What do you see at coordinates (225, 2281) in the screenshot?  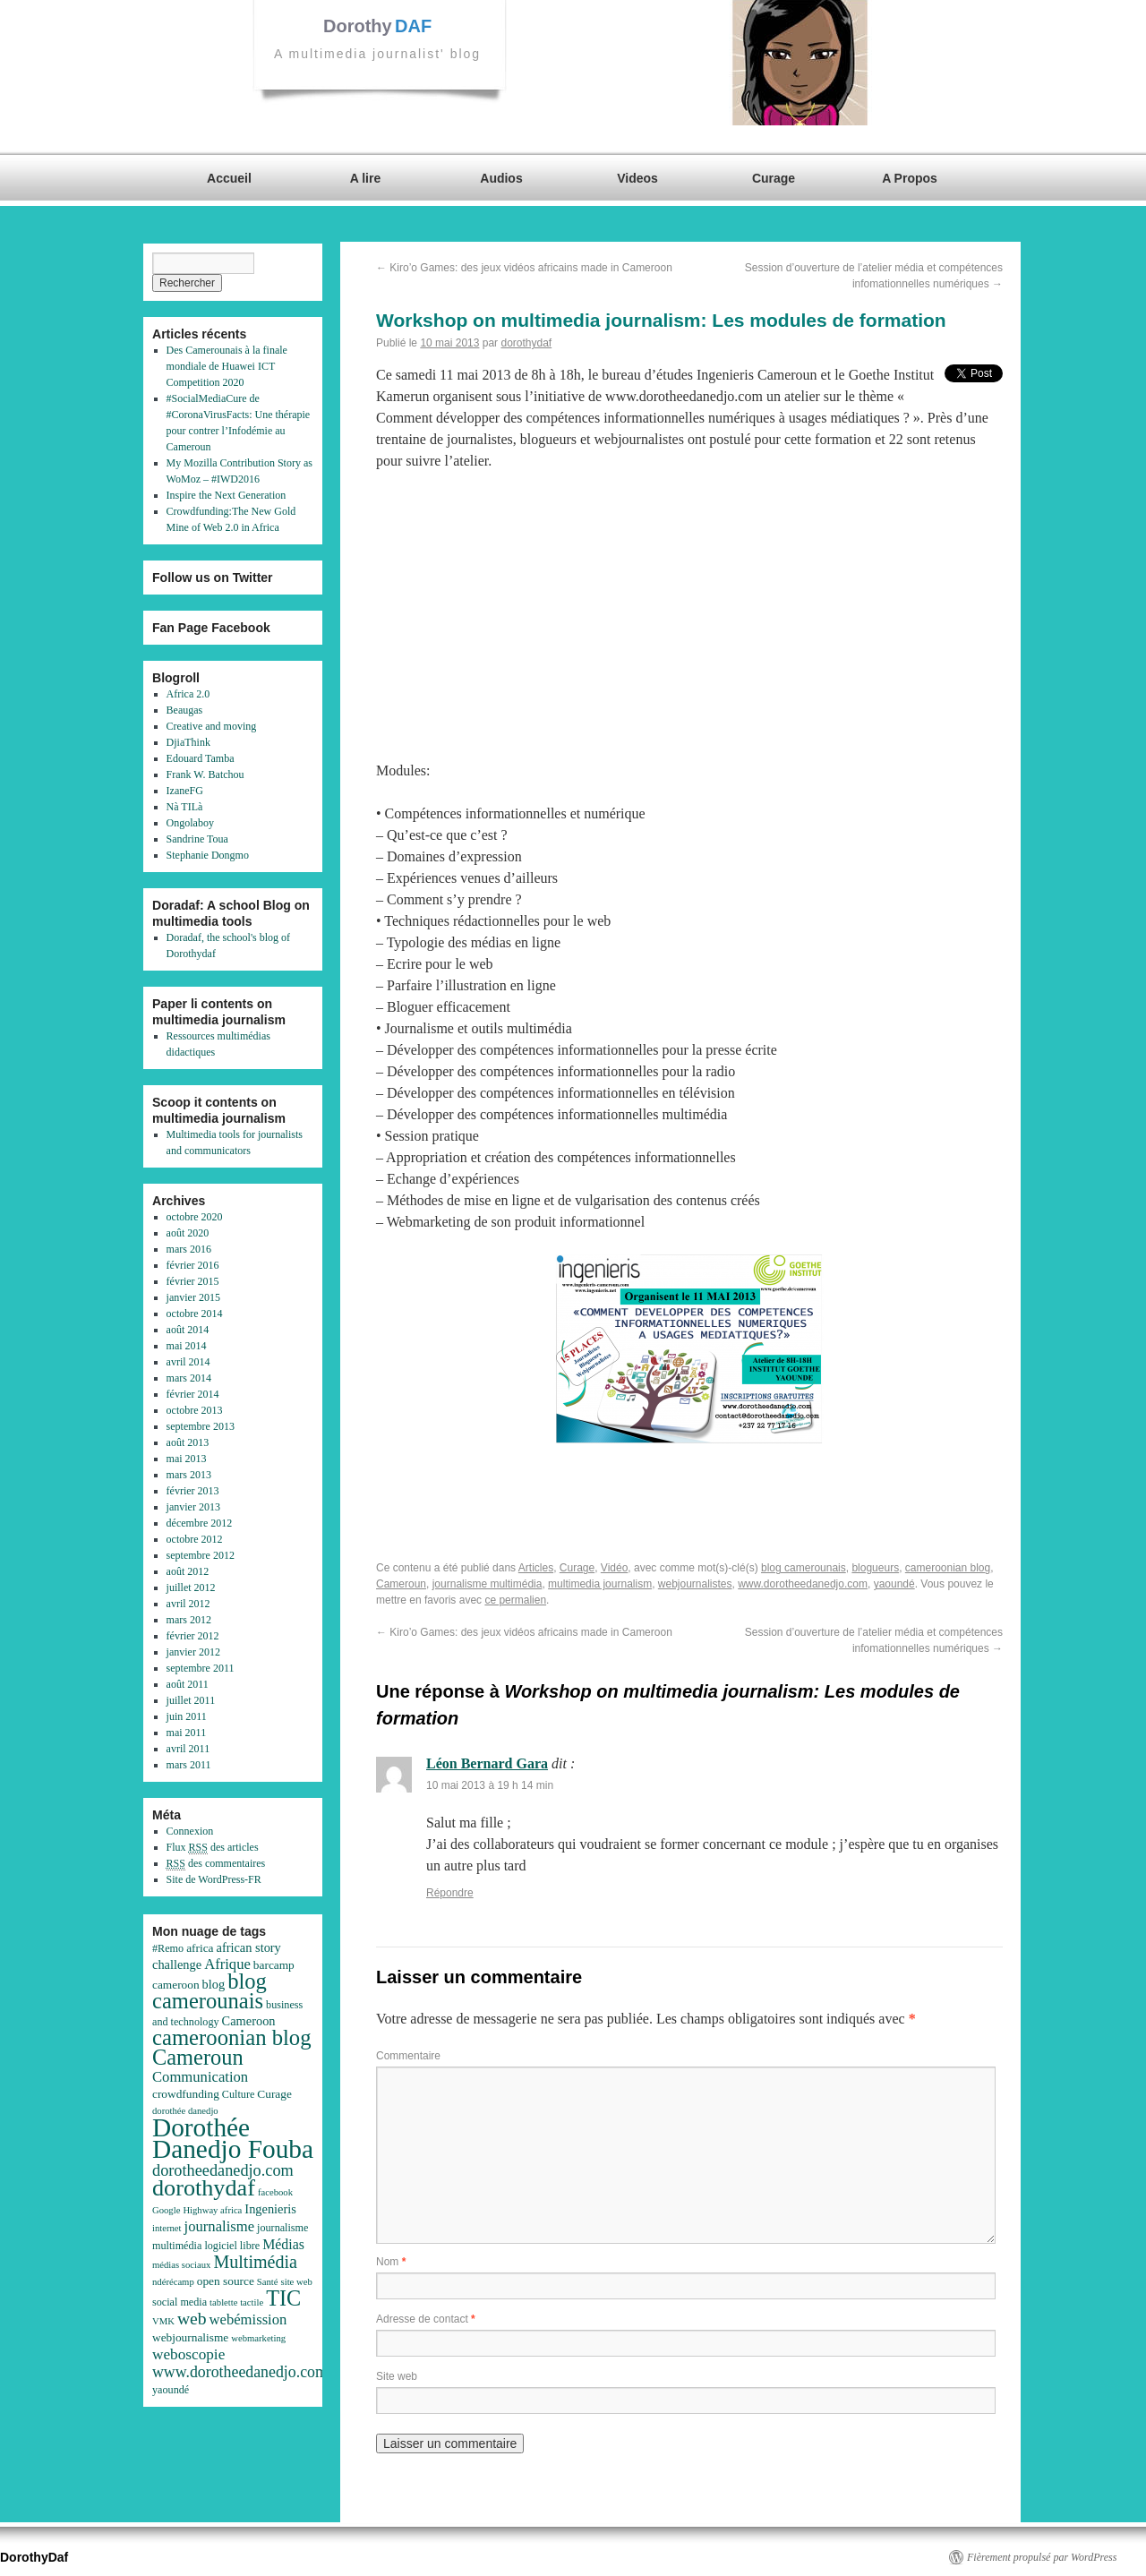 I see `open source` at bounding box center [225, 2281].